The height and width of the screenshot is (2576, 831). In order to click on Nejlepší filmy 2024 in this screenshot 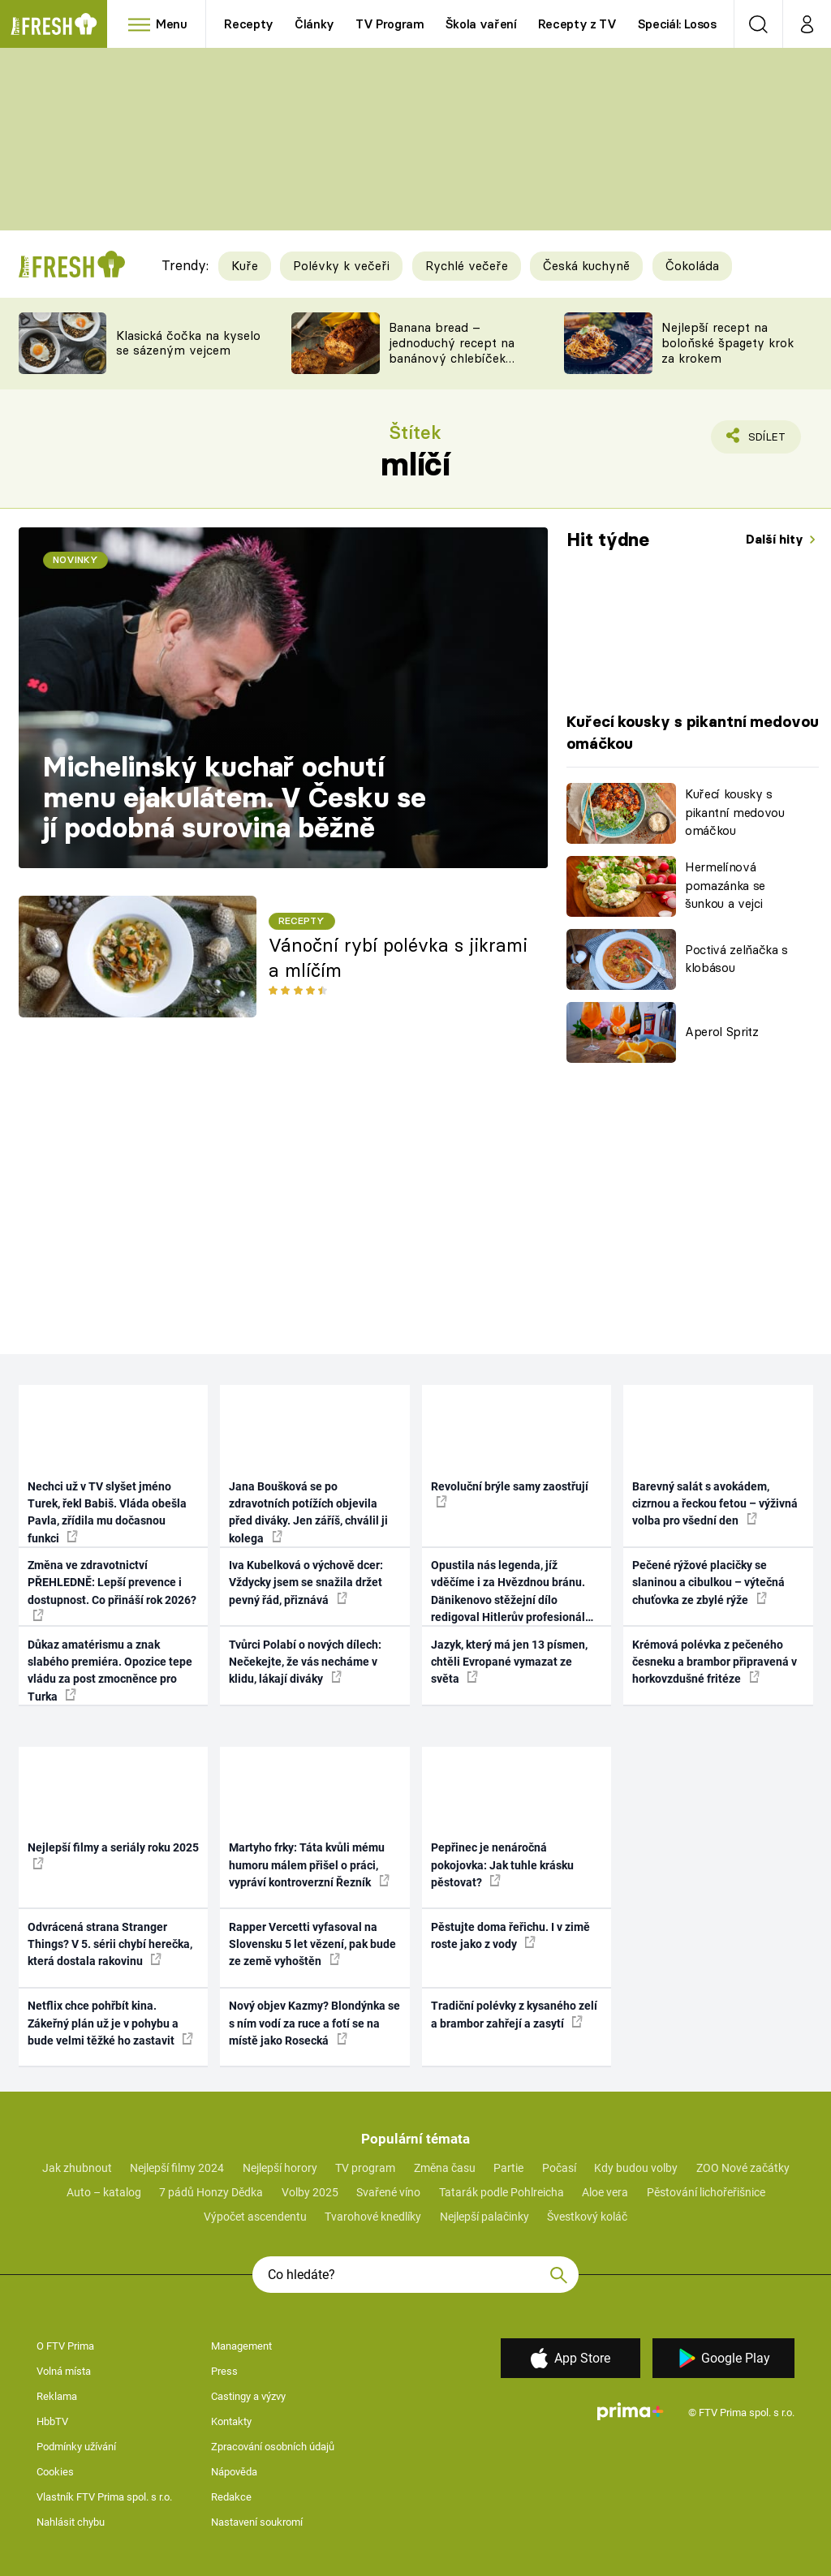, I will do `click(177, 2167)`.